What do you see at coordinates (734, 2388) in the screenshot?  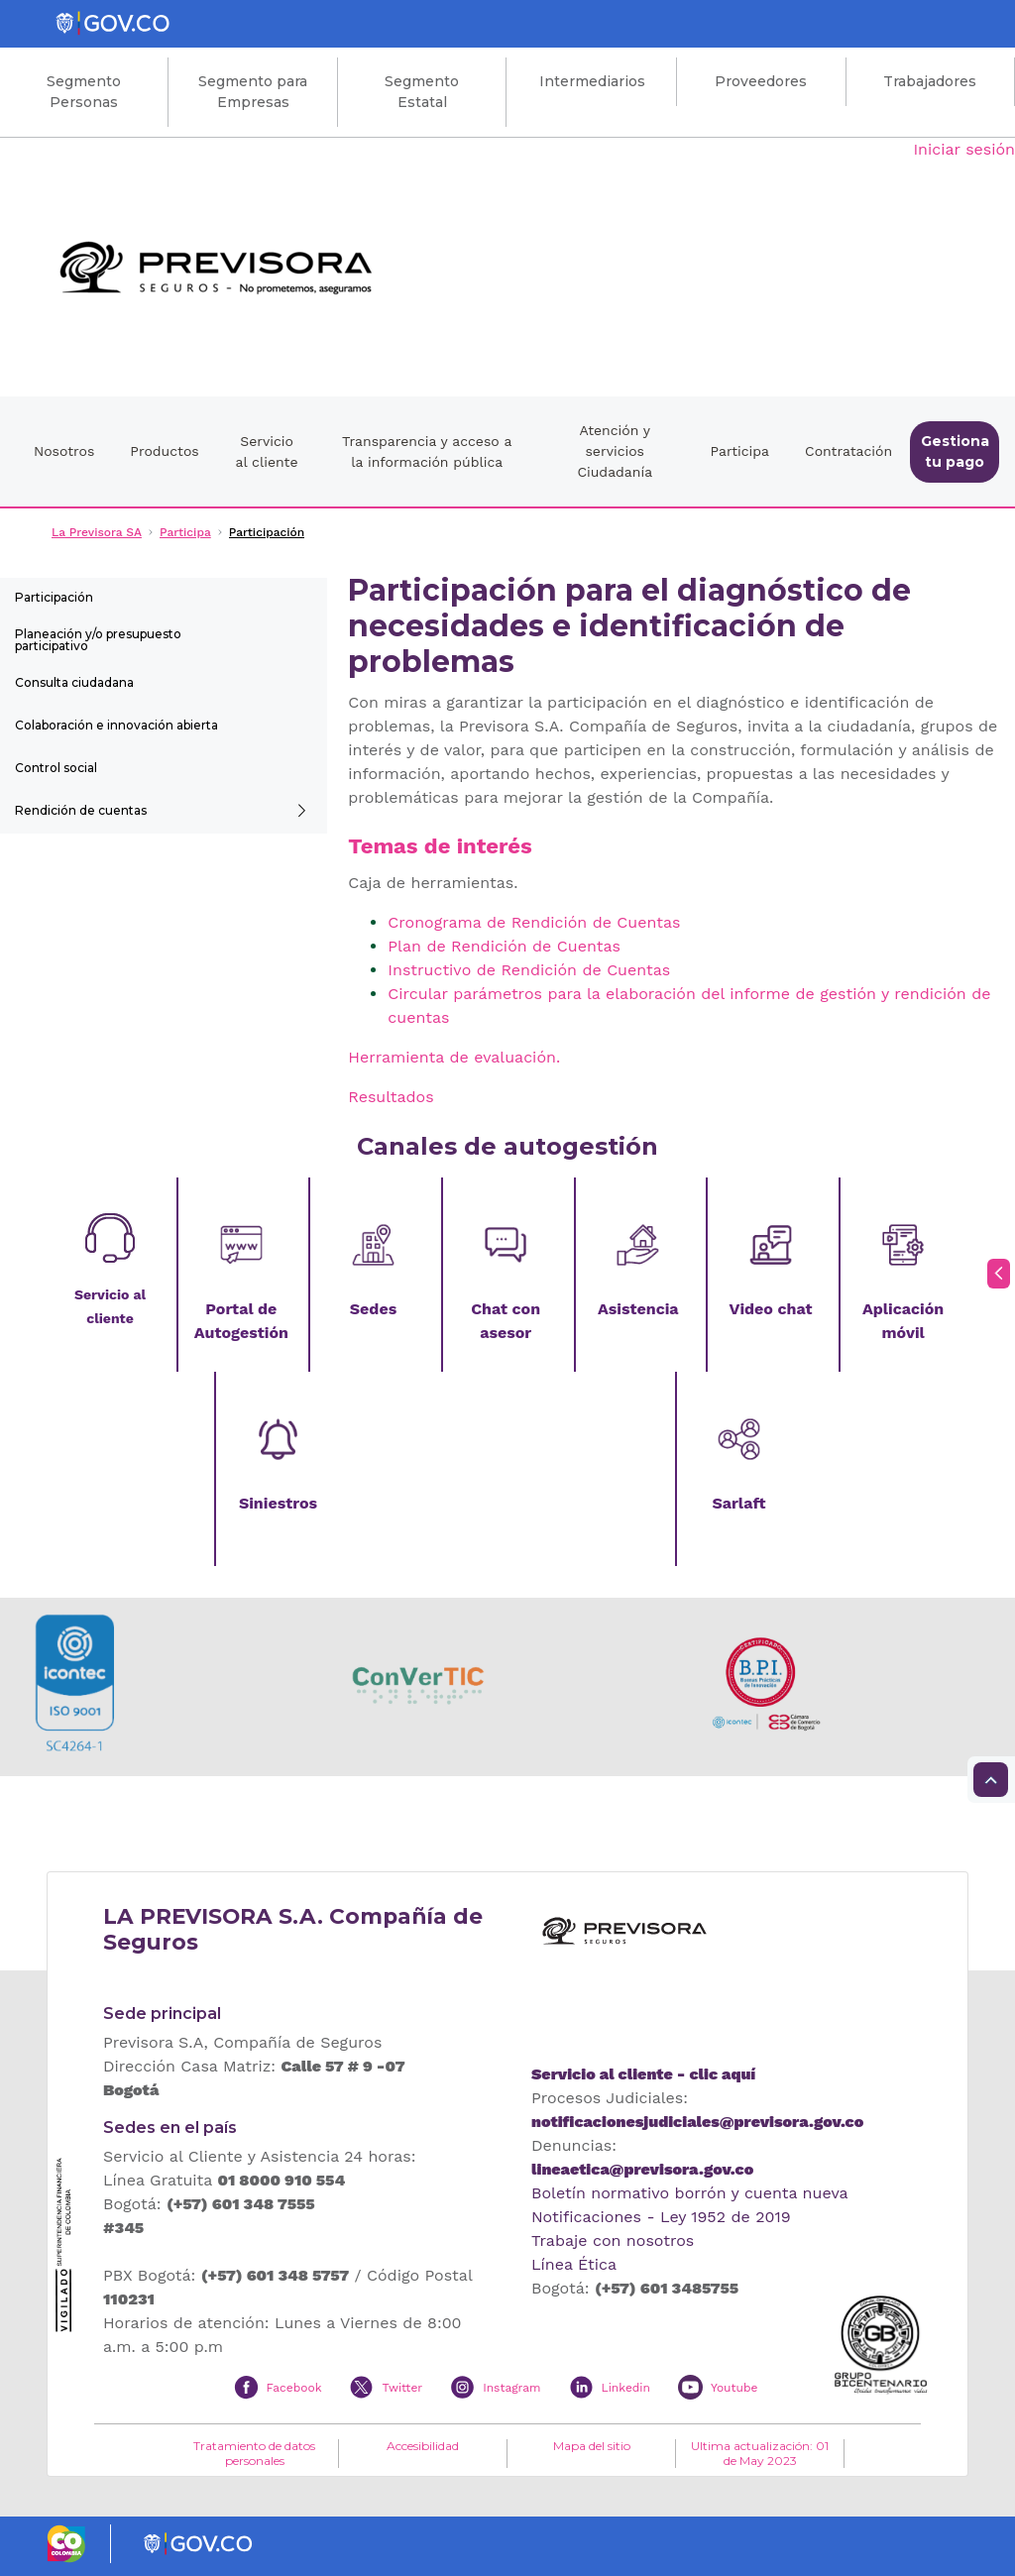 I see `Youtube` at bounding box center [734, 2388].